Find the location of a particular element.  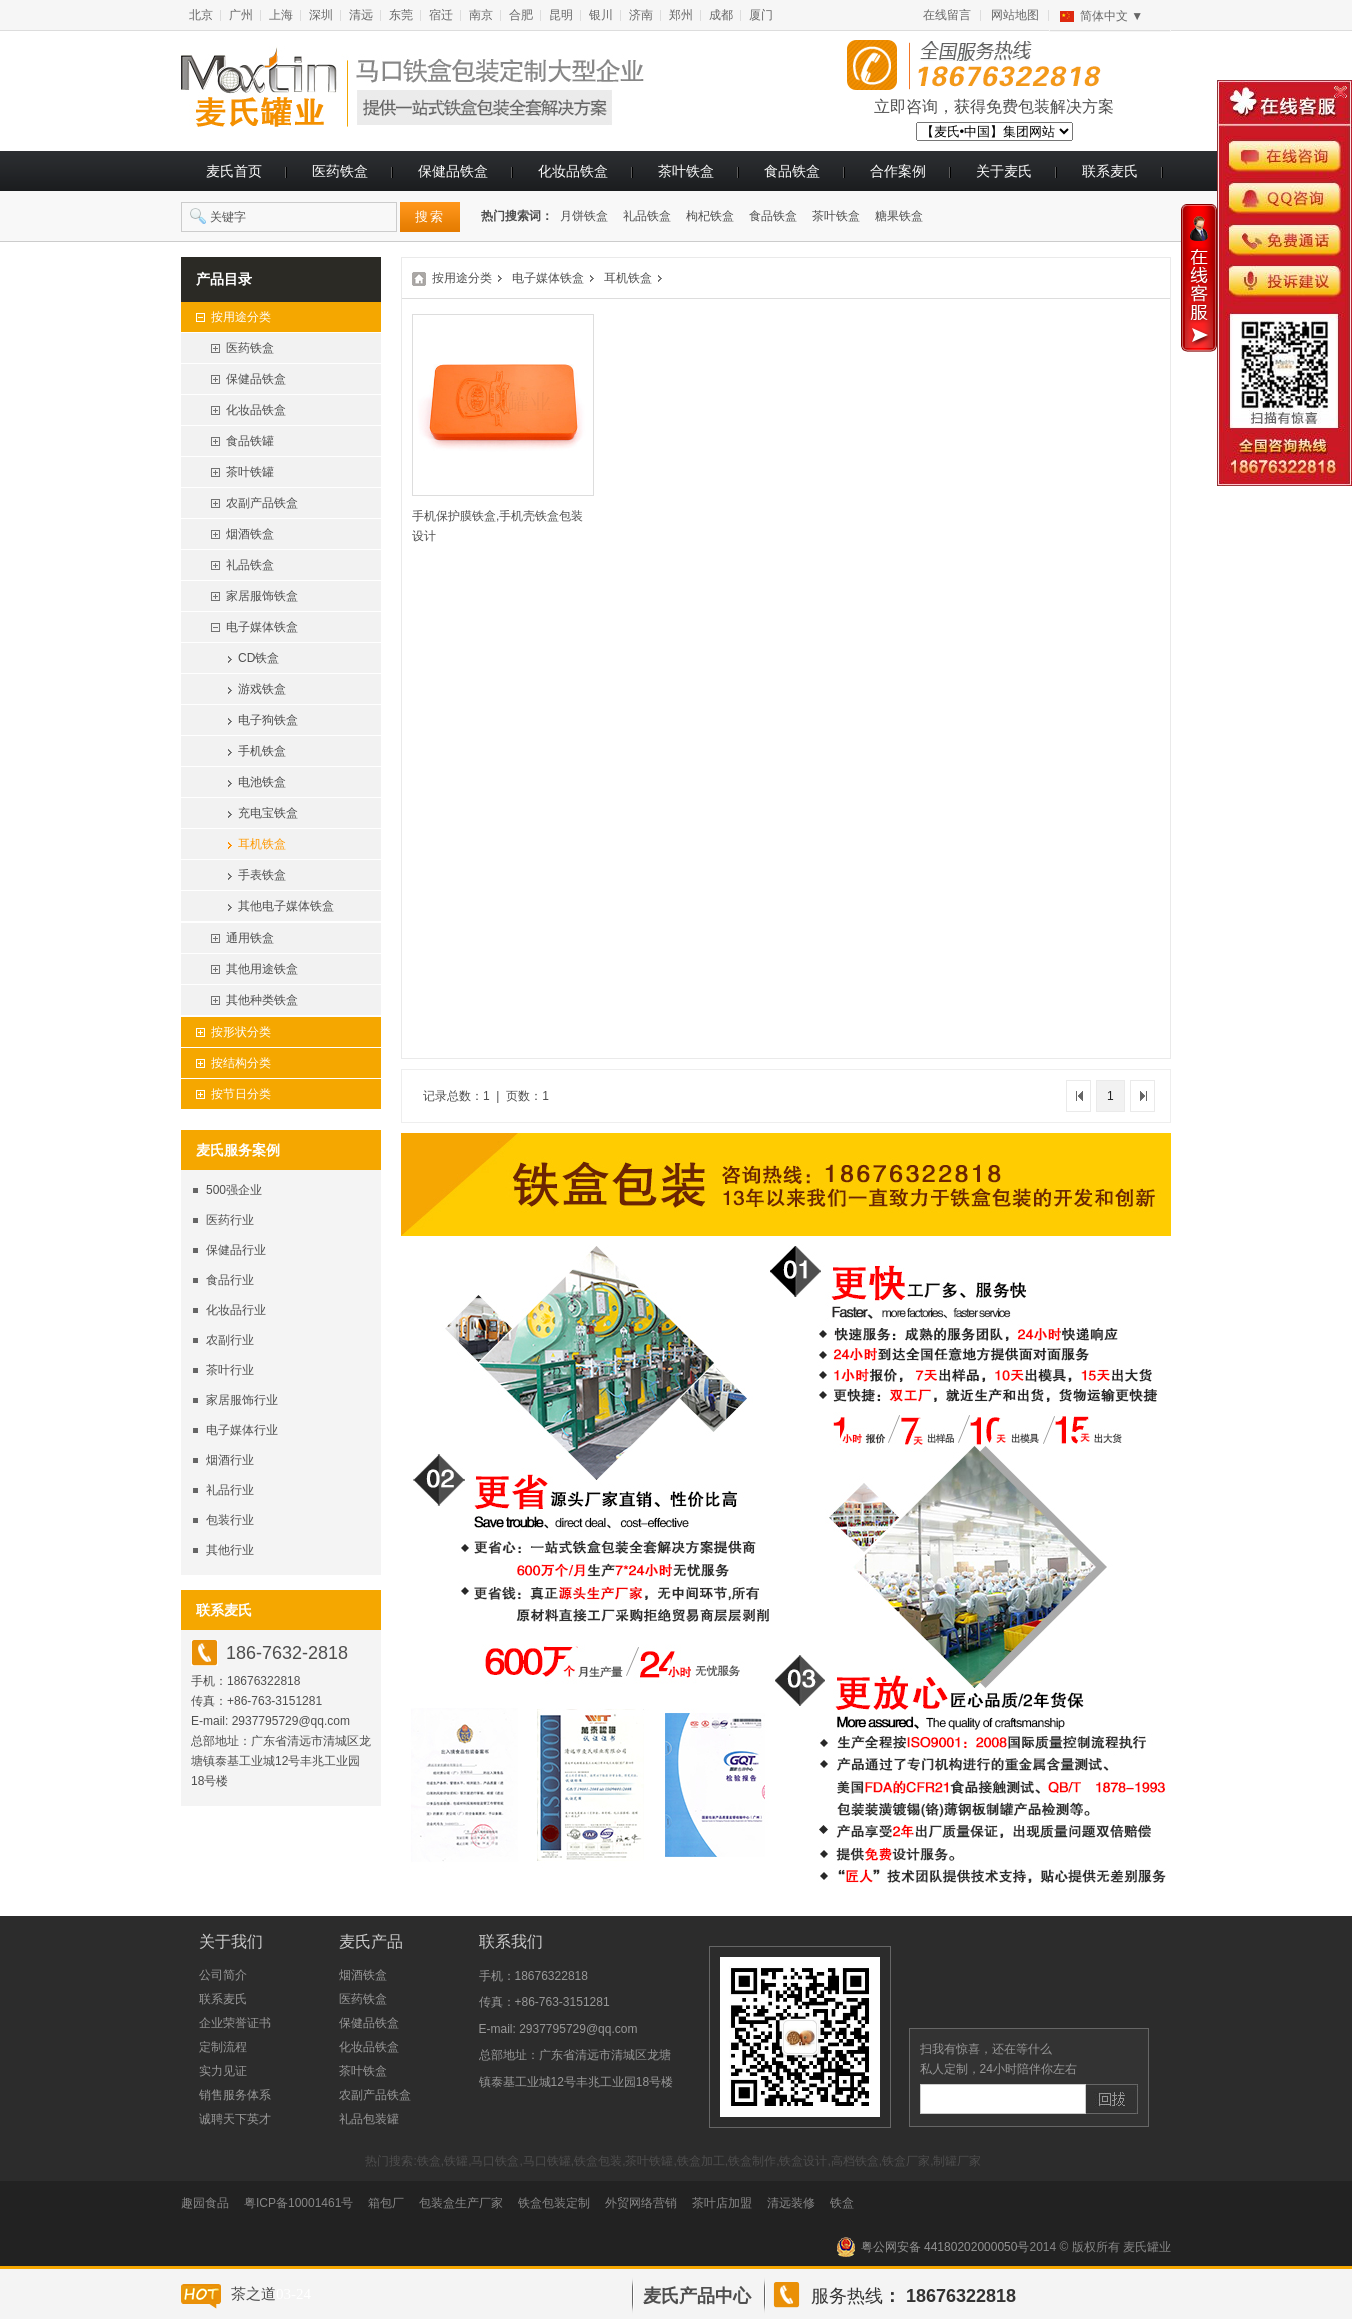

清远 is located at coordinates (361, 15).